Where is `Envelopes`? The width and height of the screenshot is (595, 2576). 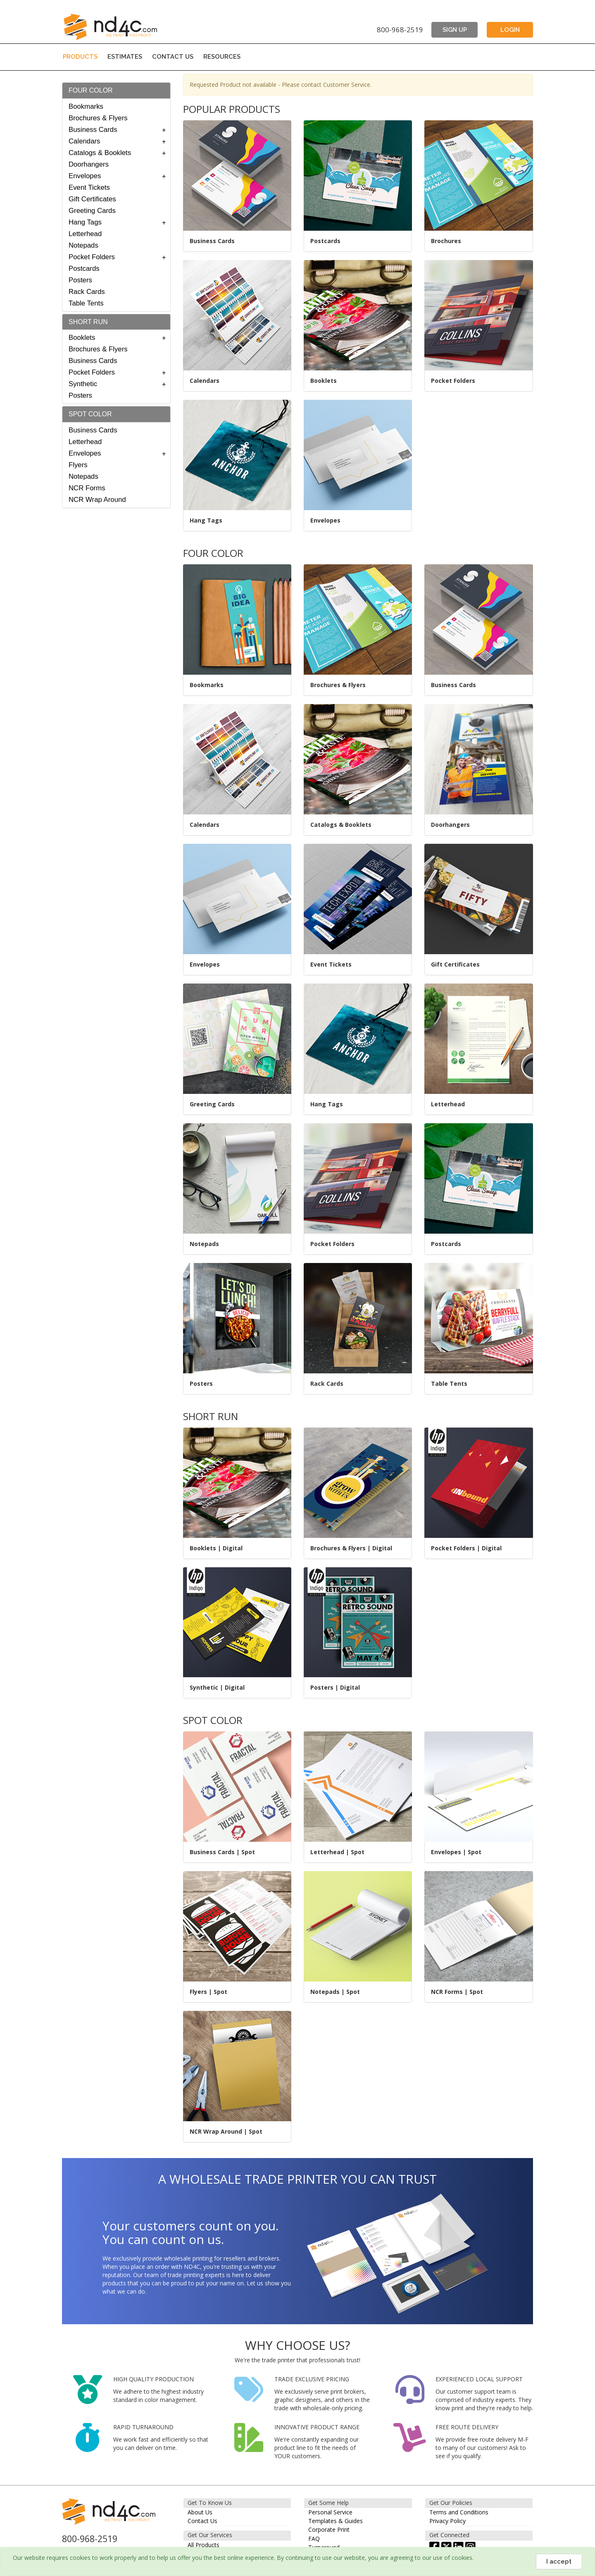
Envelopes is located at coordinates (85, 176).